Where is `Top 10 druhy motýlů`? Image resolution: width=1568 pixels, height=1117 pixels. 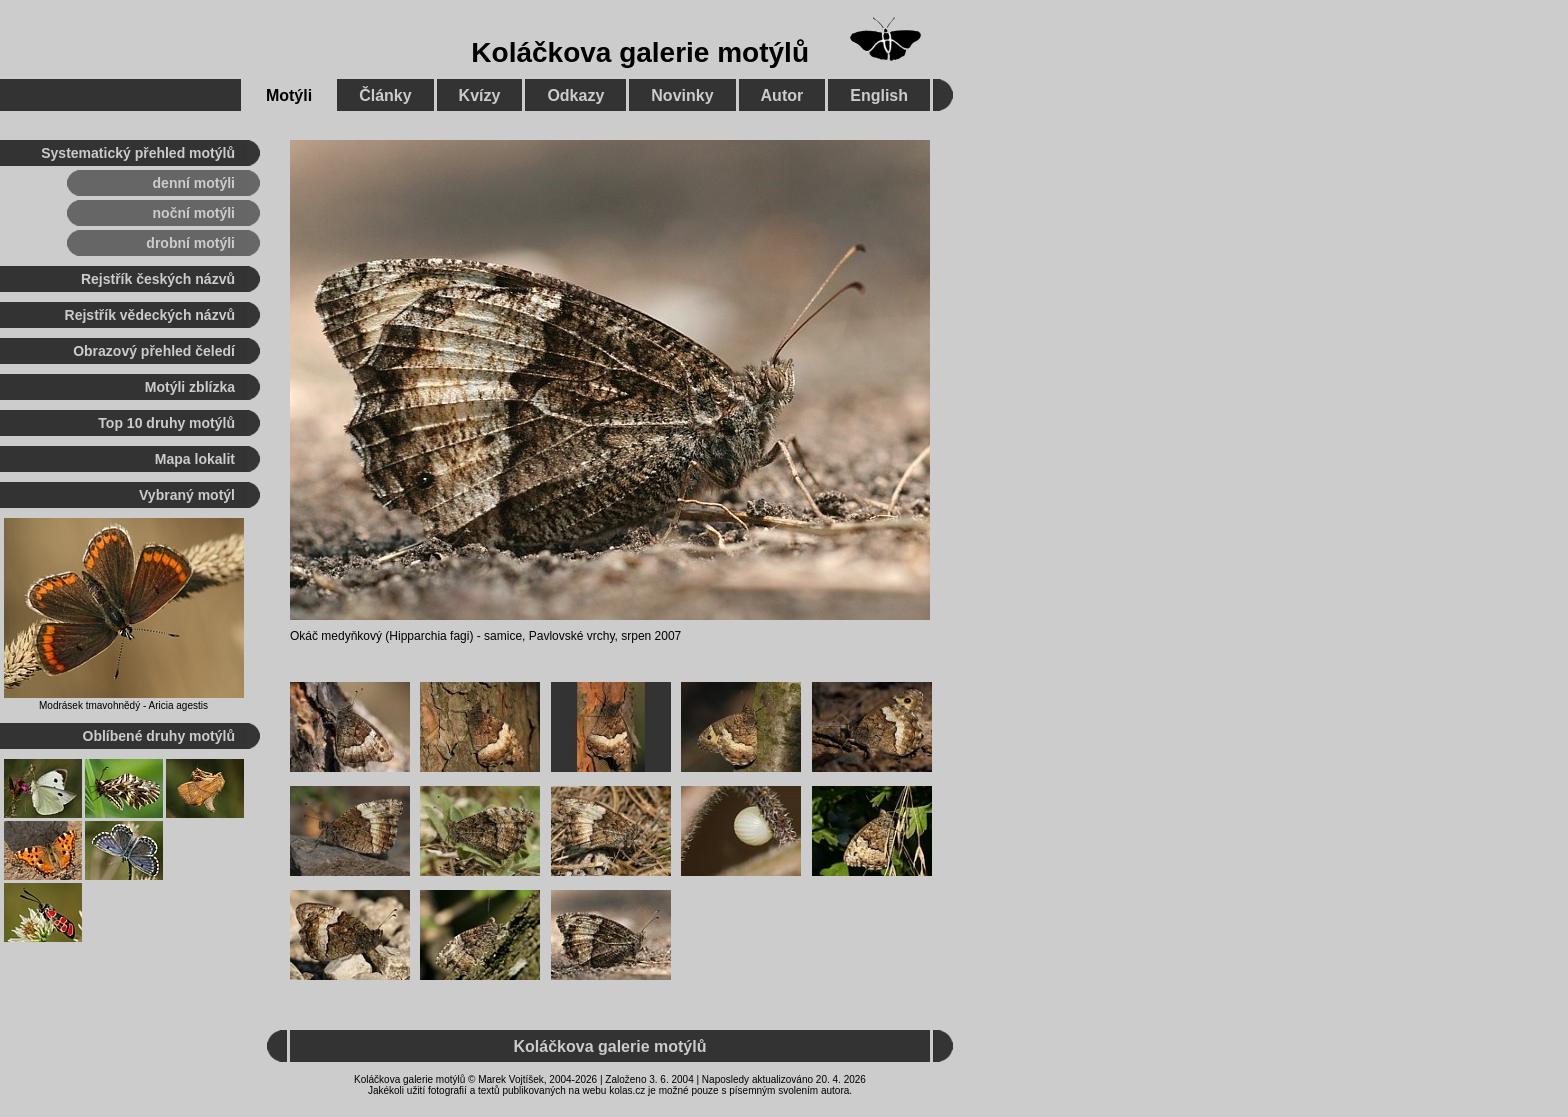 Top 10 druhy motýlů is located at coordinates (166, 423).